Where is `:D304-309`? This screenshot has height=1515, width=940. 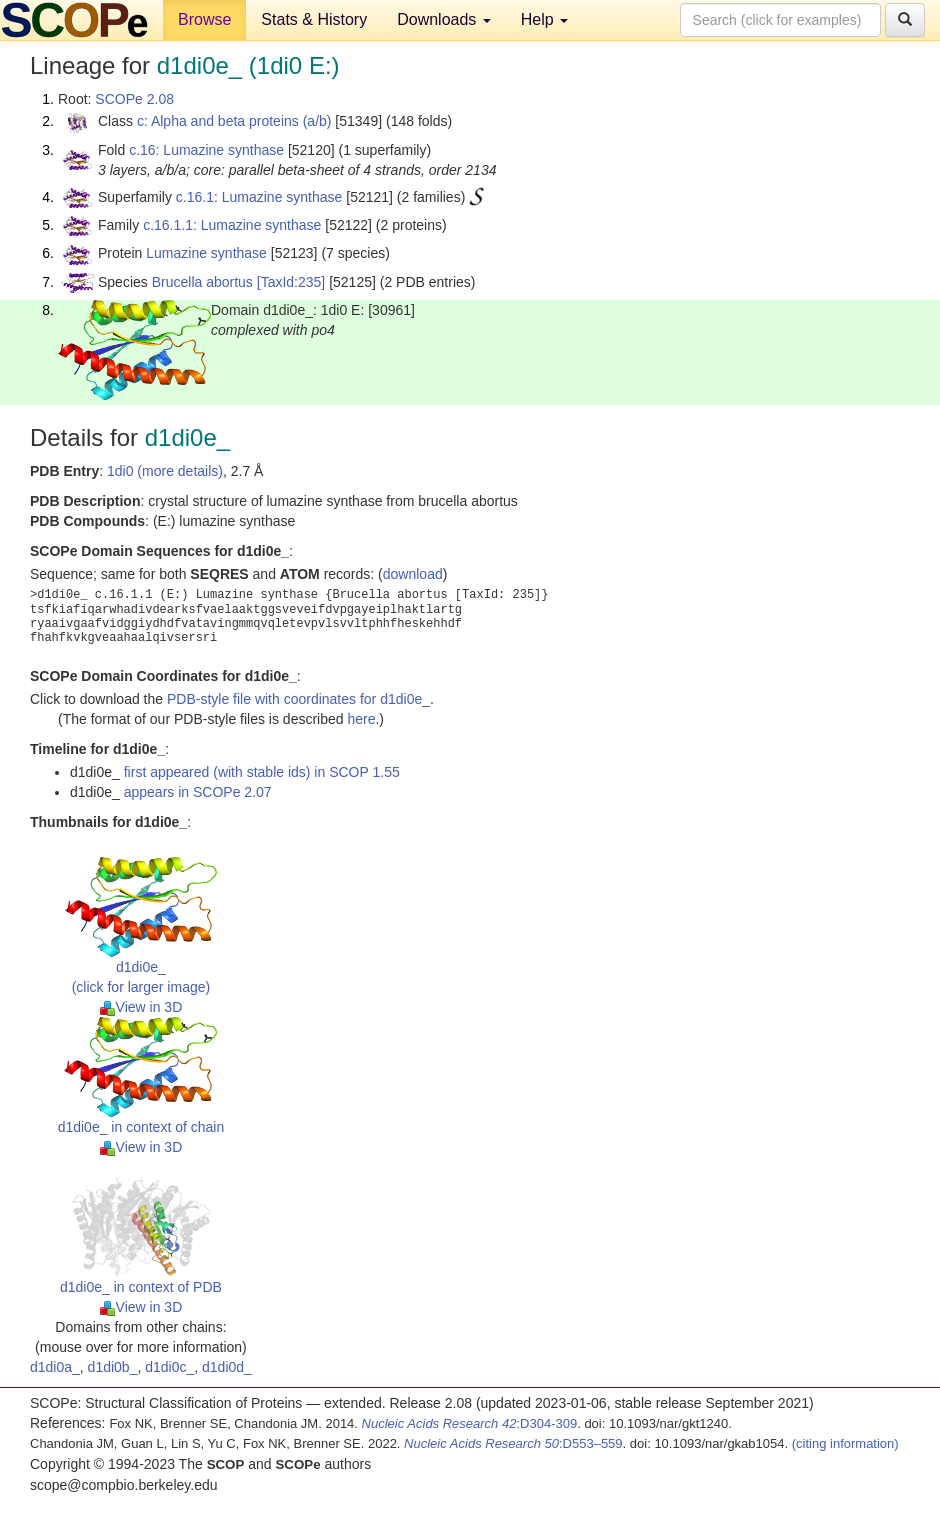
:D304-309 is located at coordinates (470, 1423).